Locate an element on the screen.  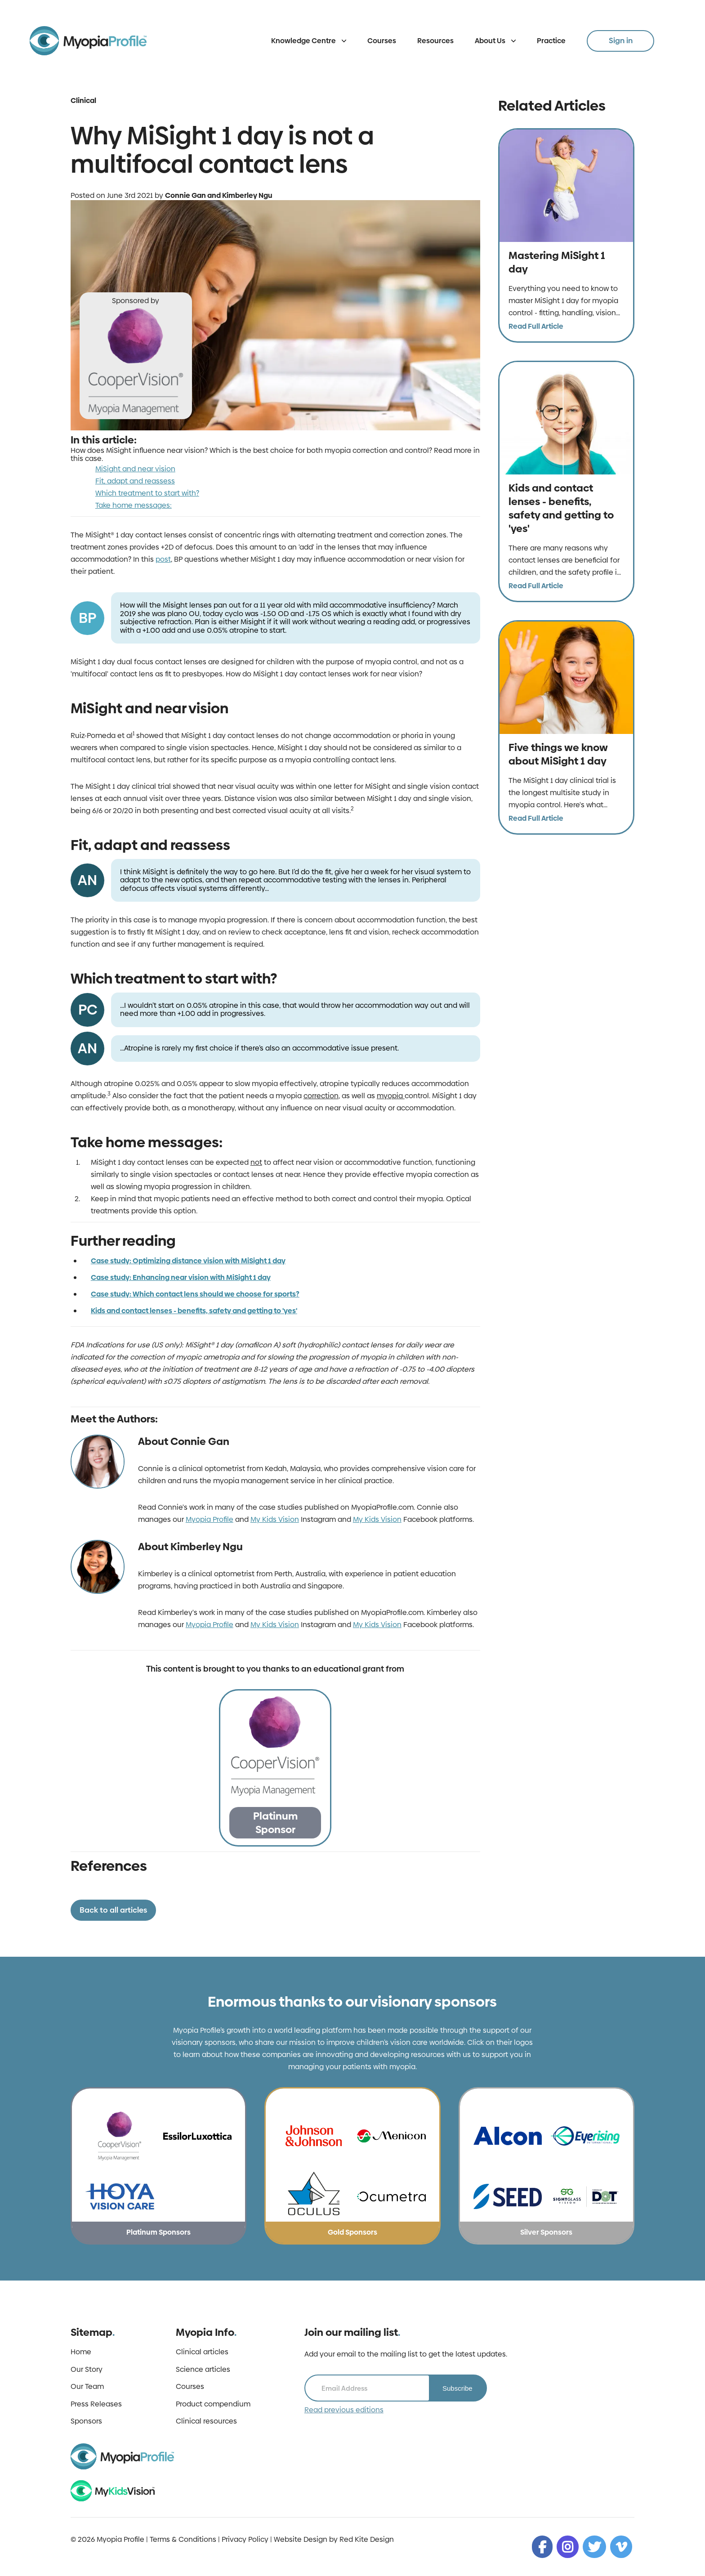
Press Releases is located at coordinates (96, 2404).